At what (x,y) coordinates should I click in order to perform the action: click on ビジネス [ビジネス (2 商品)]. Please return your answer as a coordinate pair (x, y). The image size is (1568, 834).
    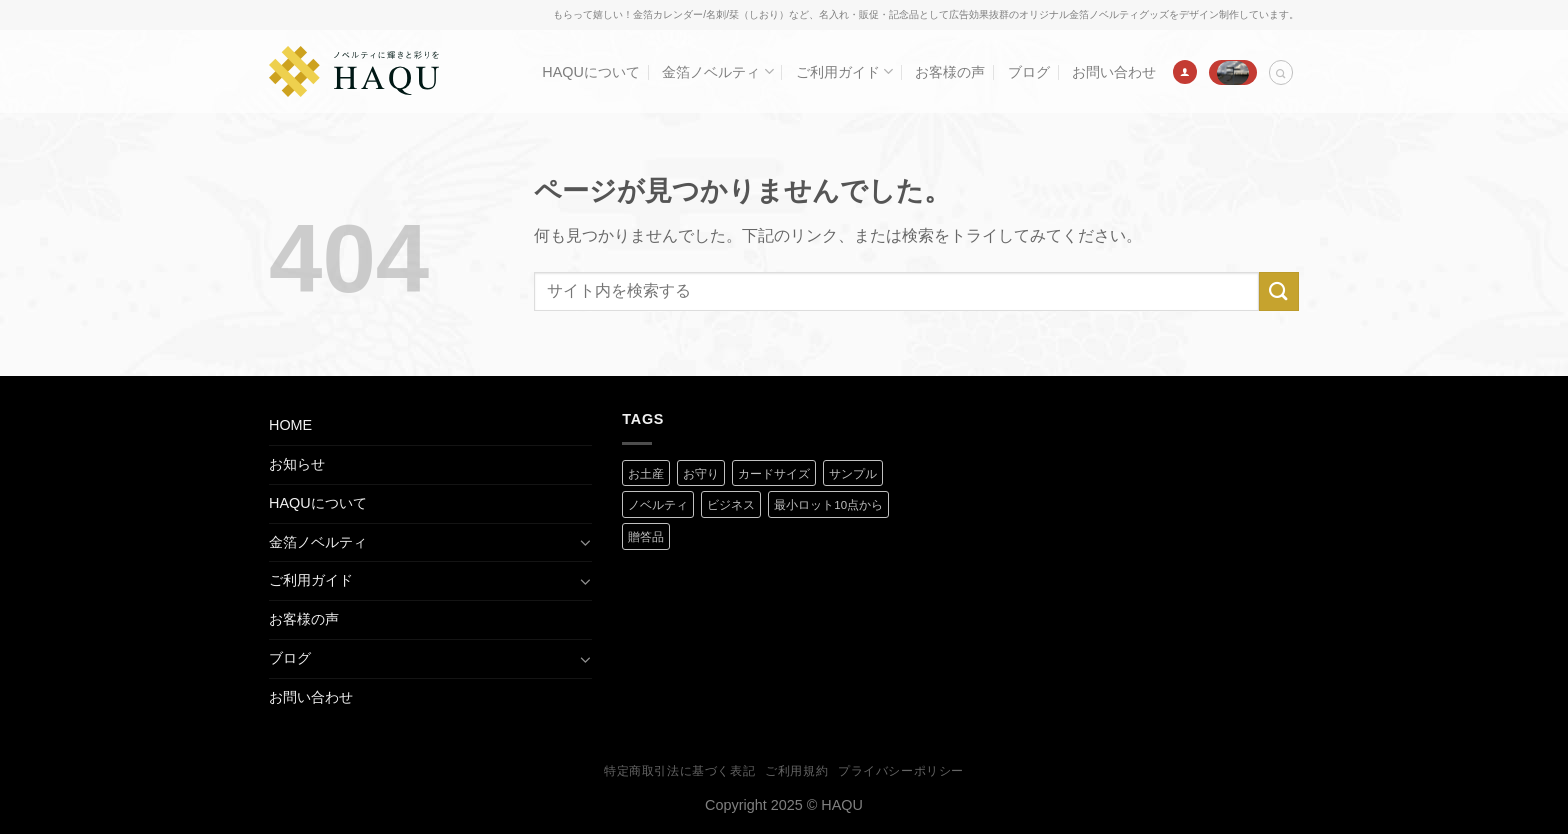
    Looking at the image, I should click on (731, 505).